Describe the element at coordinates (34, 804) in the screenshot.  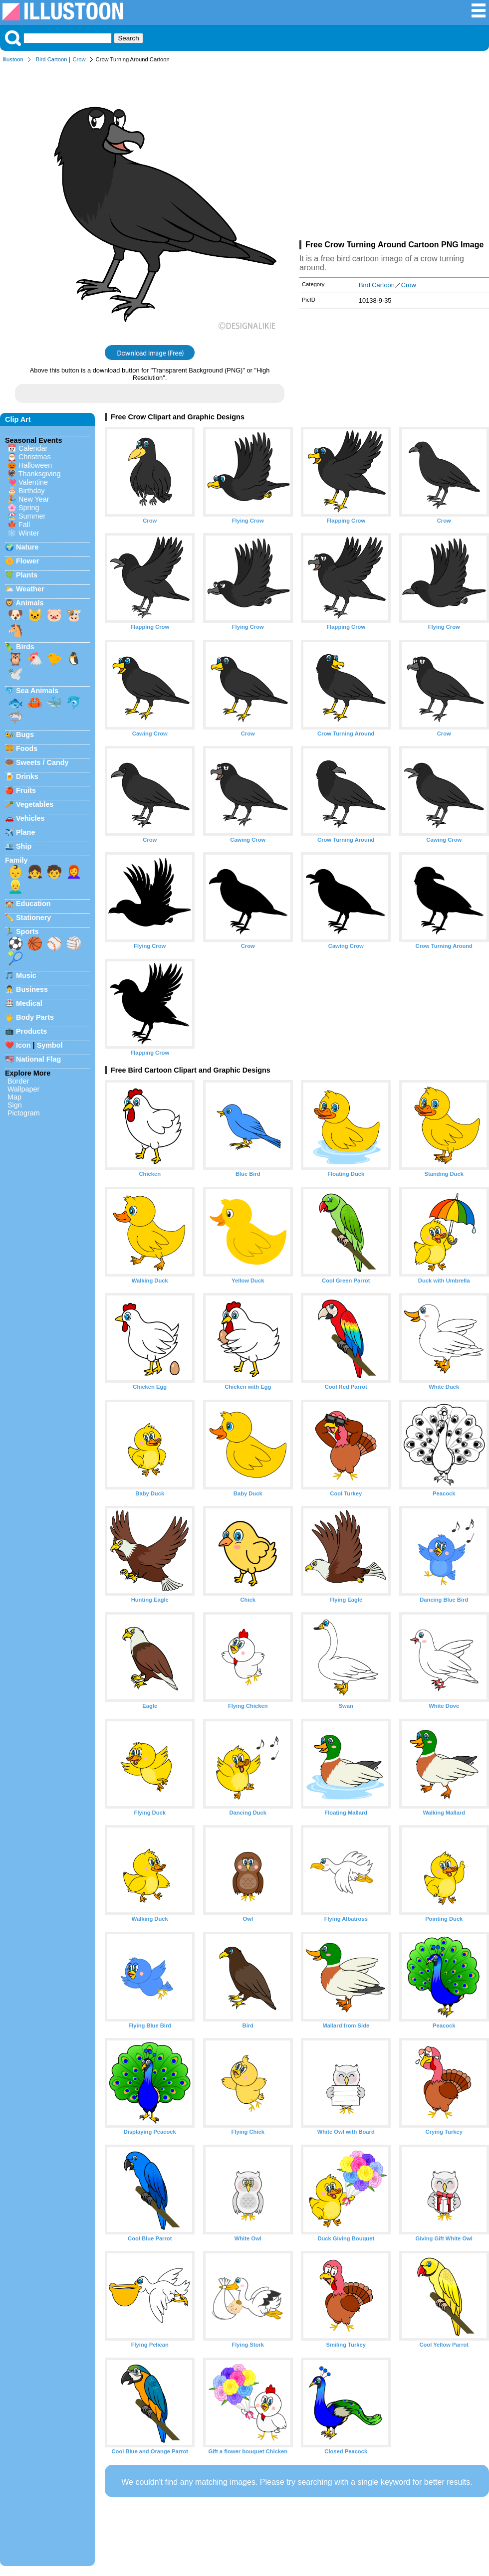
I see `Vegetables` at that location.